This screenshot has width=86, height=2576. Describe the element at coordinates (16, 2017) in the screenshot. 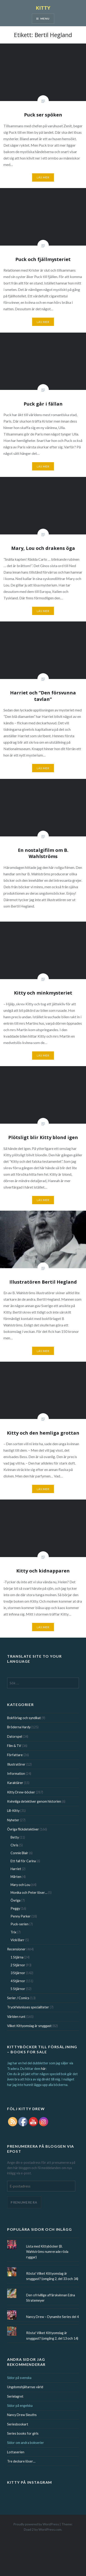

I see `Världen runt` at that location.